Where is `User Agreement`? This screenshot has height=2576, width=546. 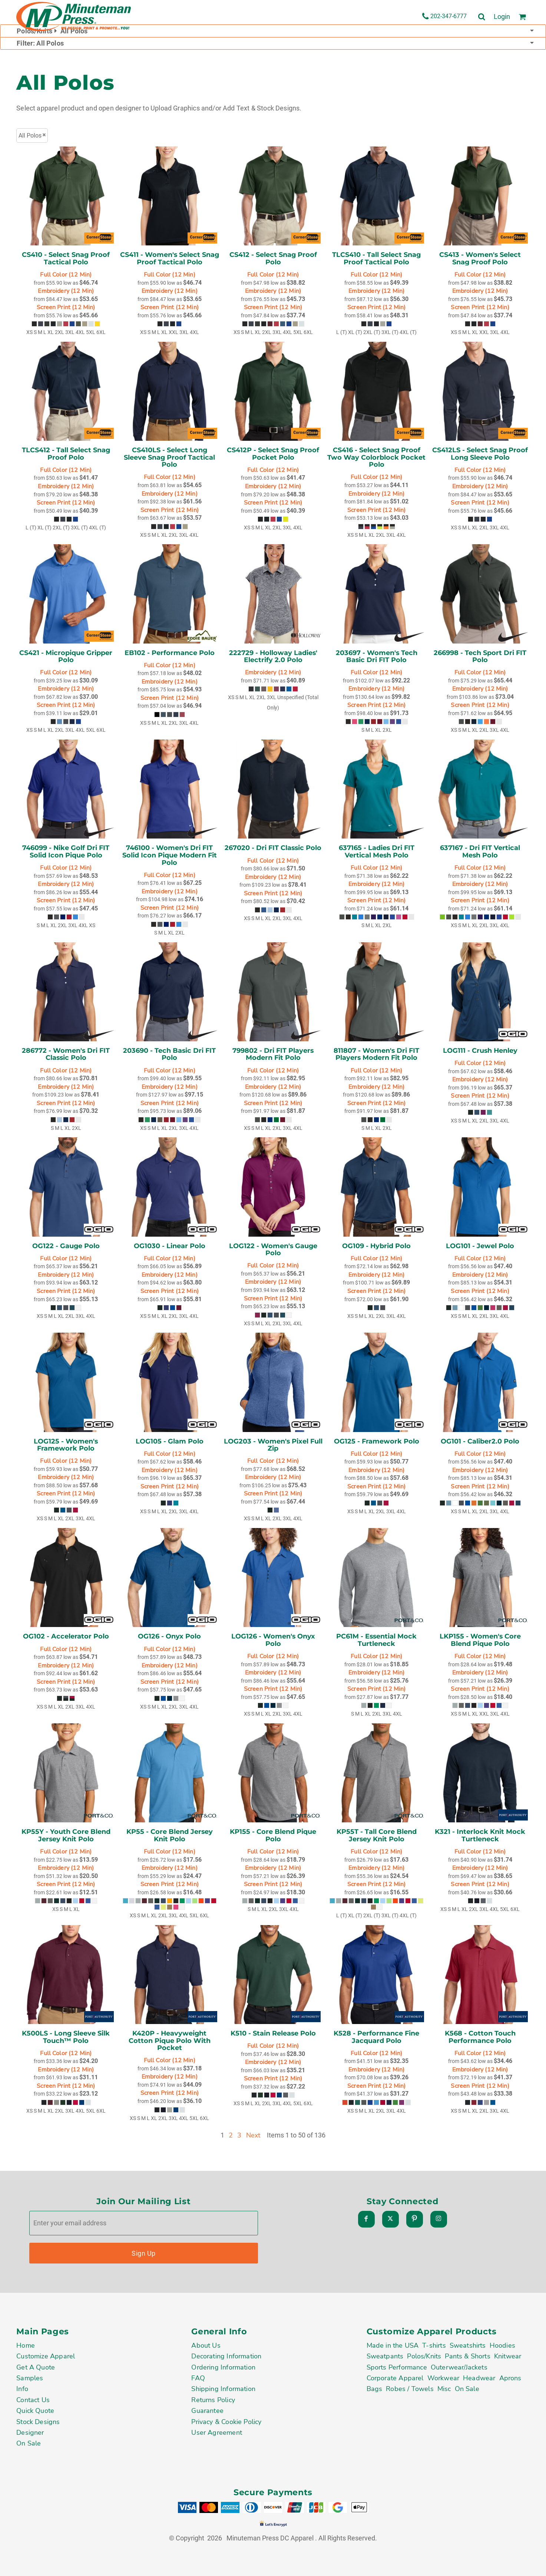
User Agreement is located at coordinates (216, 2432).